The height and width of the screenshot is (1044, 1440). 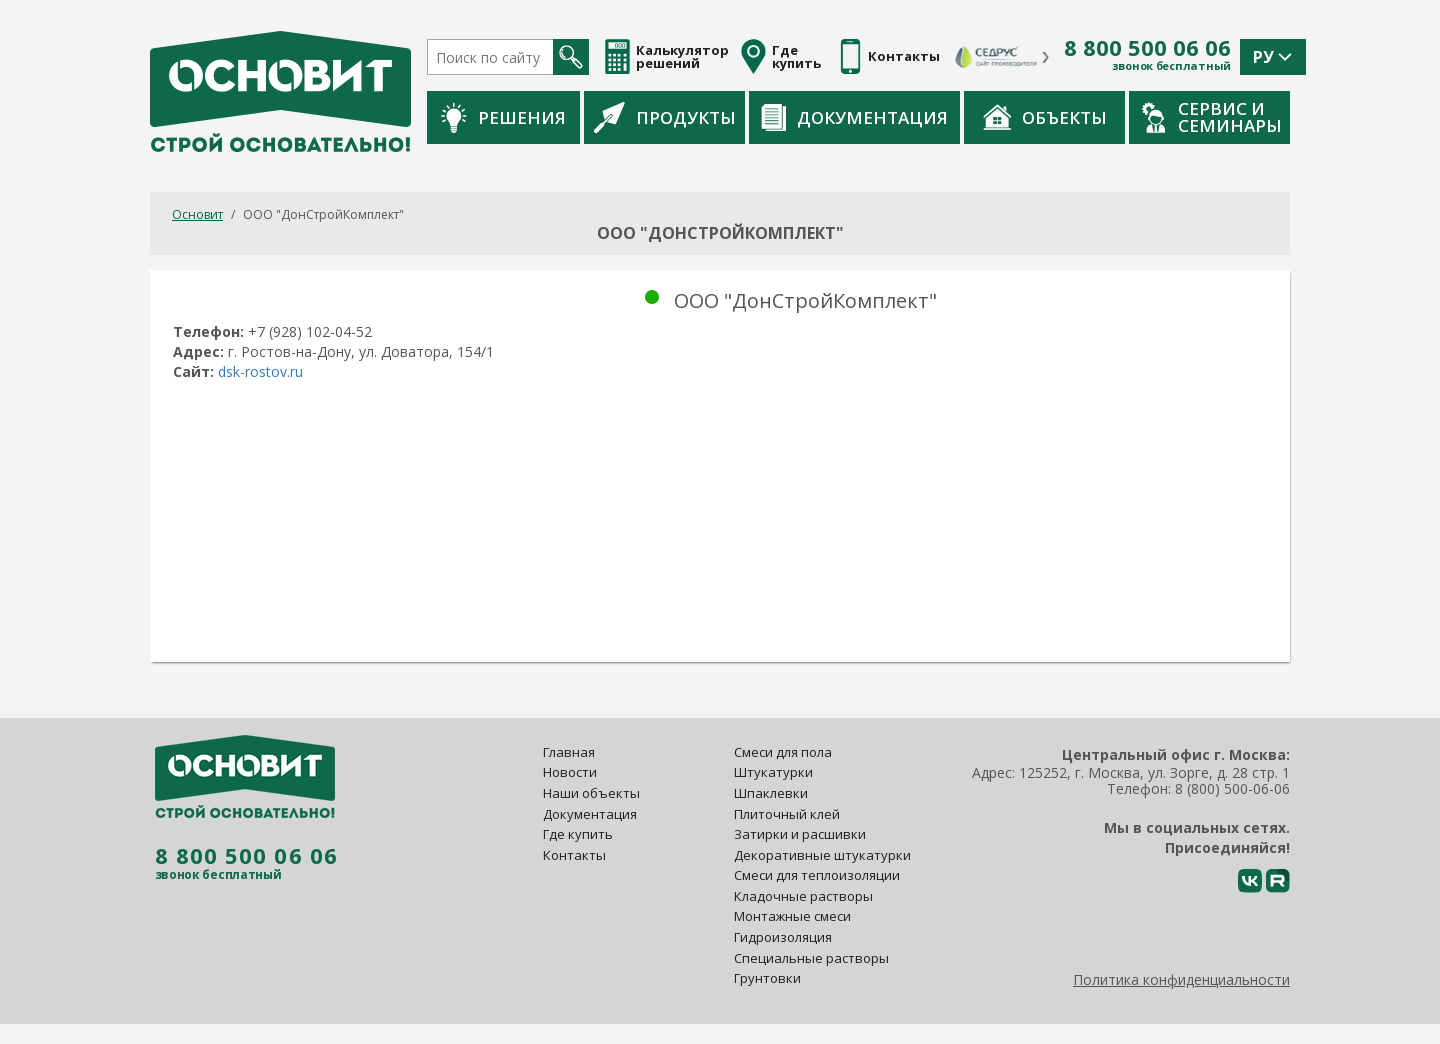 I want to click on Контакты, so click(x=574, y=855).